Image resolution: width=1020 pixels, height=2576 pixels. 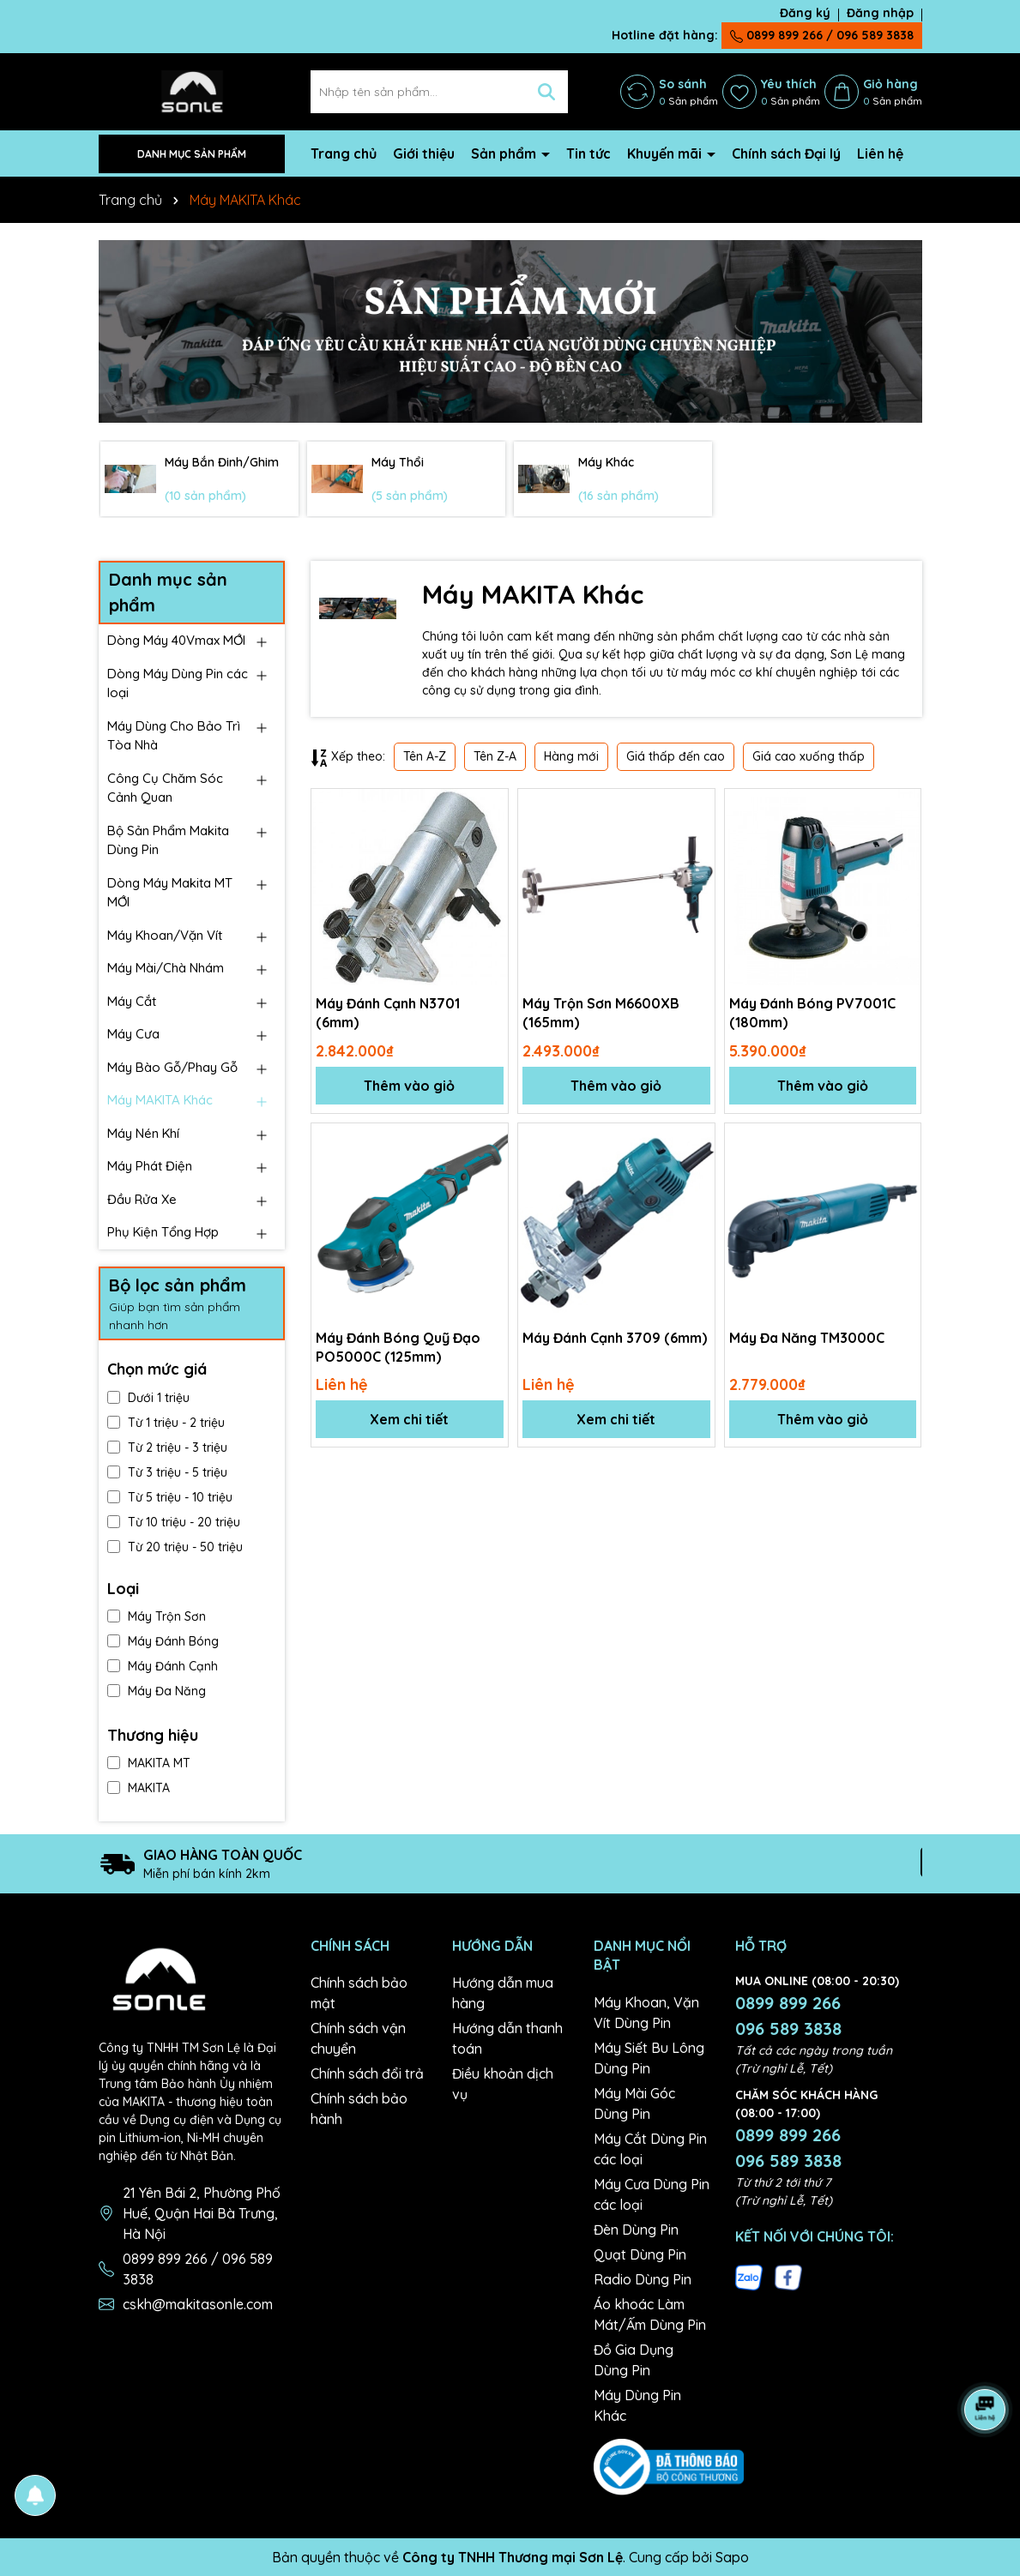 I want to click on Máy MAKITA Khác, so click(x=160, y=1100).